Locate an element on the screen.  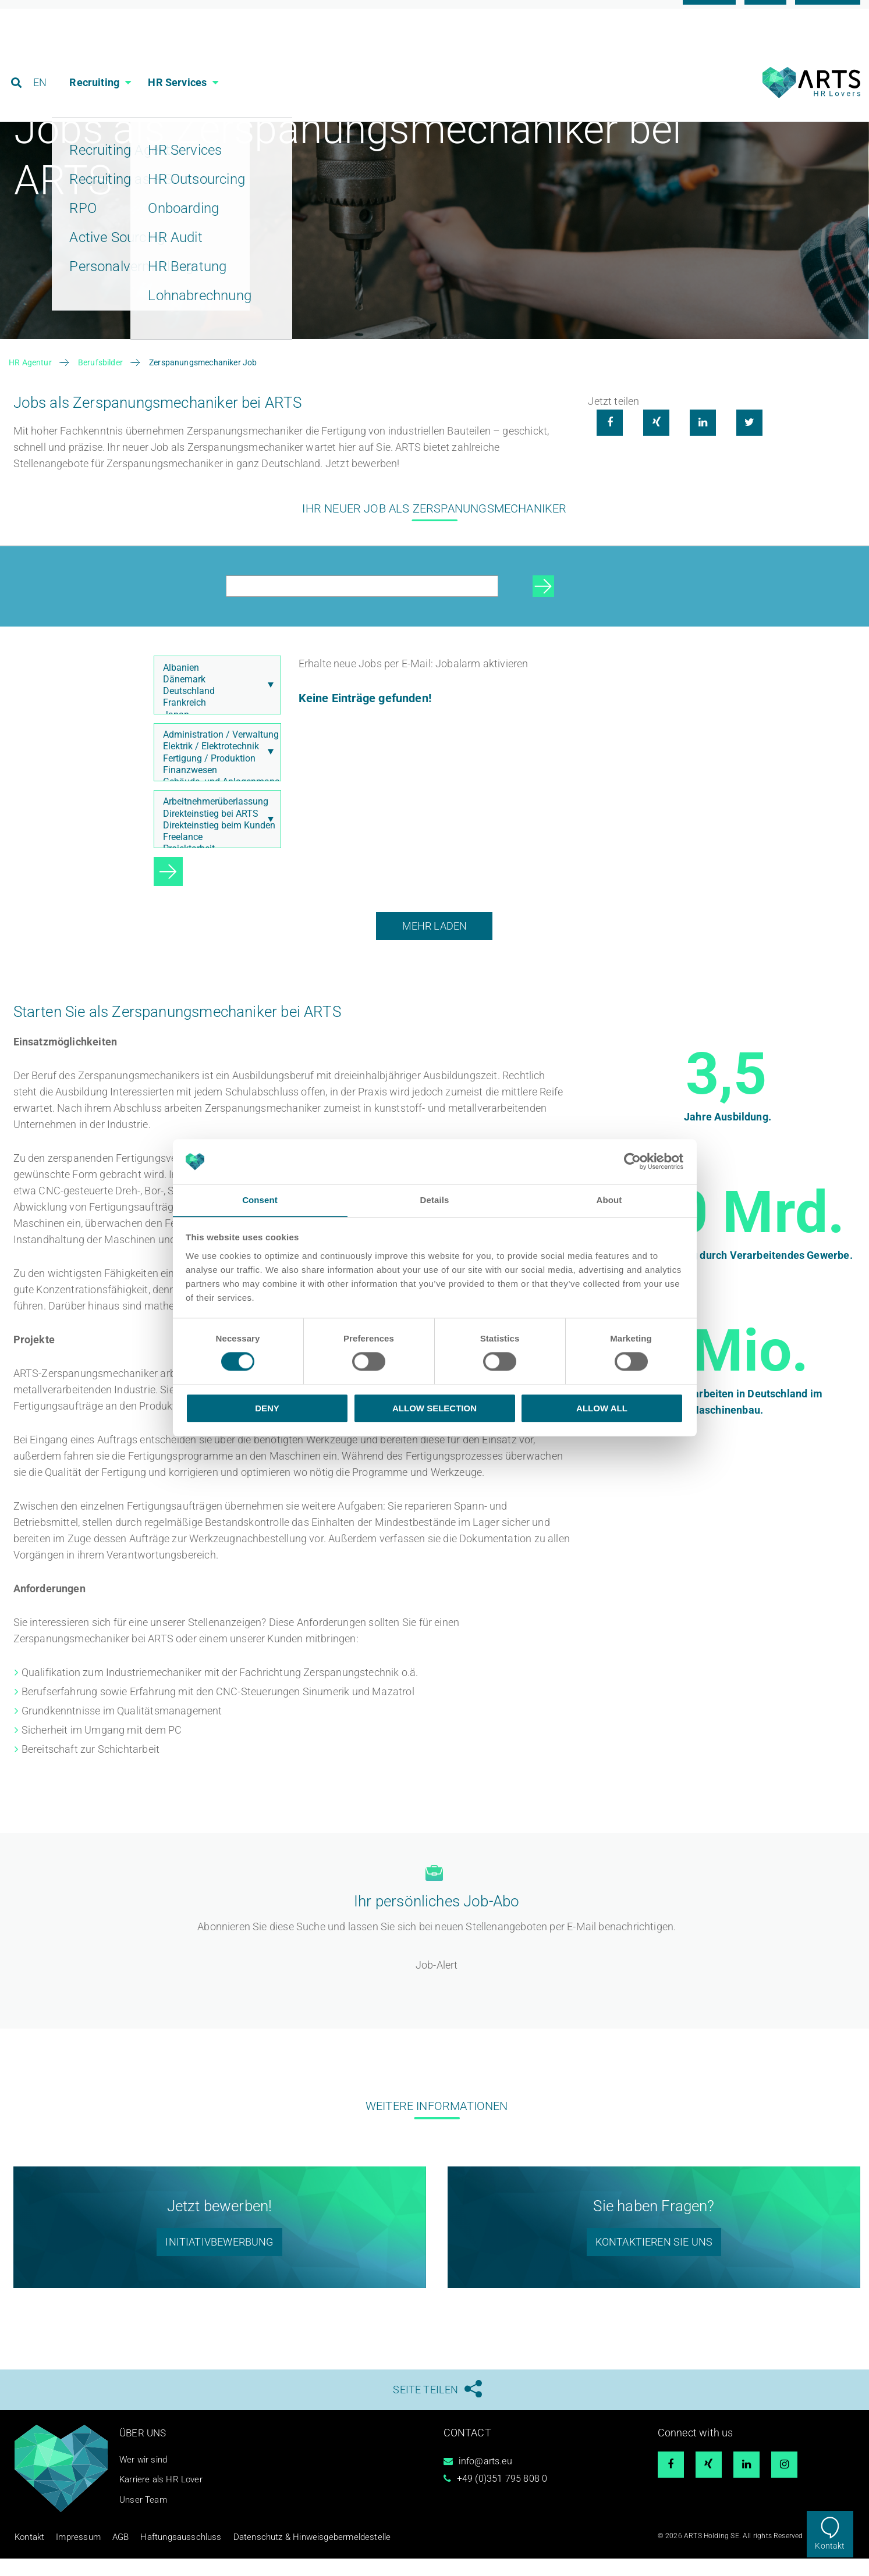
Karriere is located at coordinates (709, 13).